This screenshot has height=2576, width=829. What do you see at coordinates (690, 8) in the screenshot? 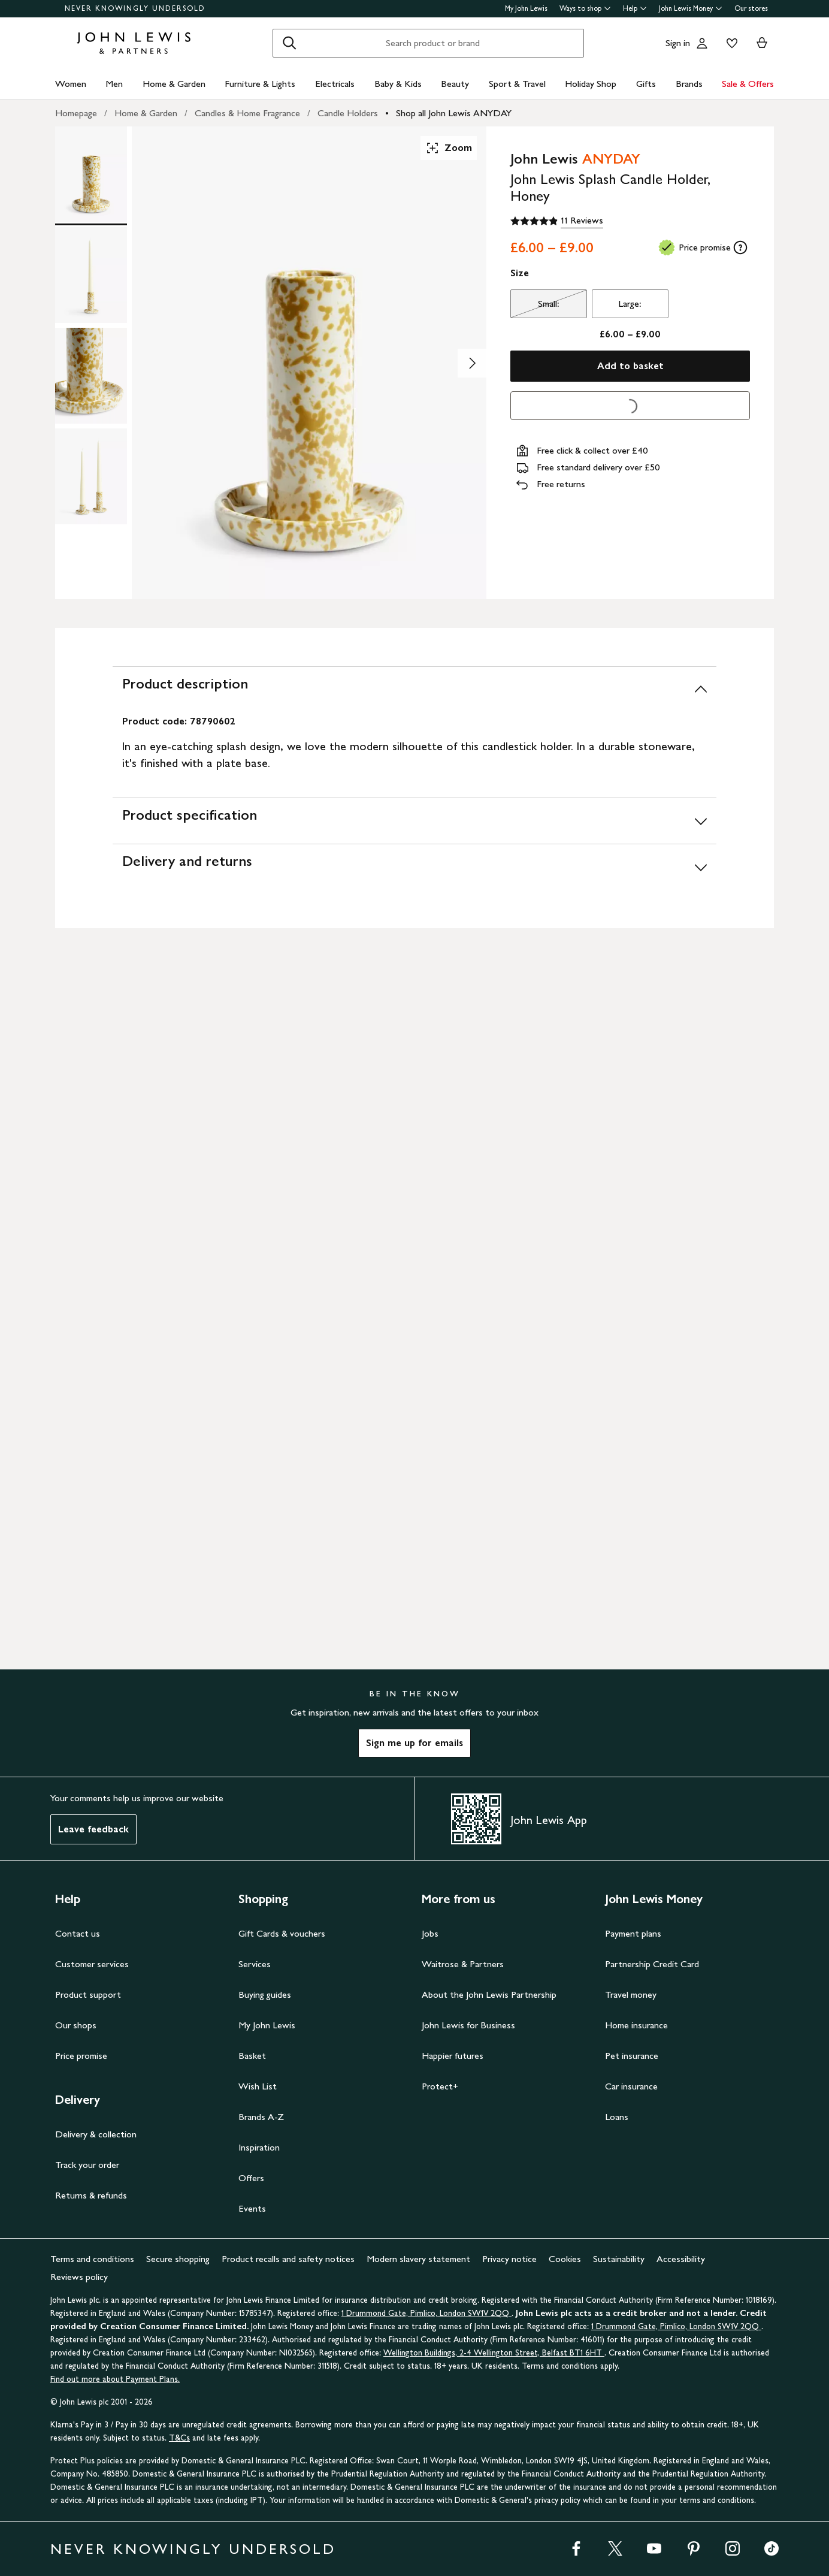
I see `John Lewis Money` at bounding box center [690, 8].